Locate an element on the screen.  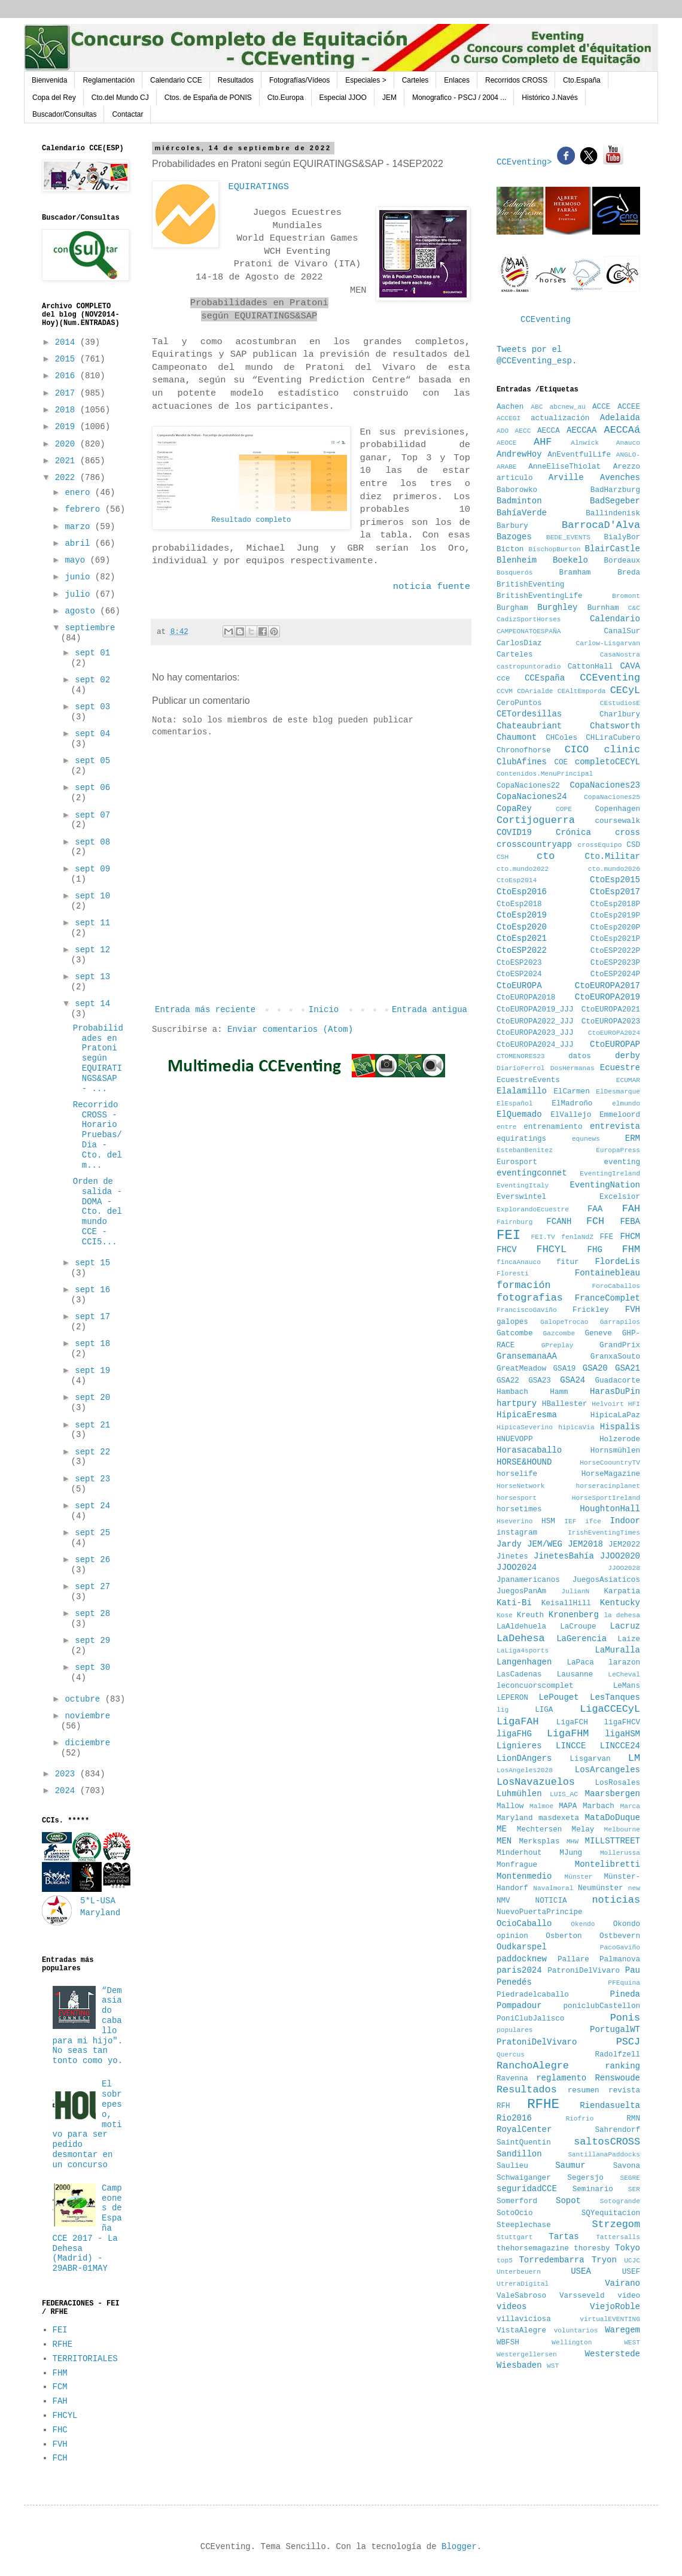
Floresti is located at coordinates (513, 1273).